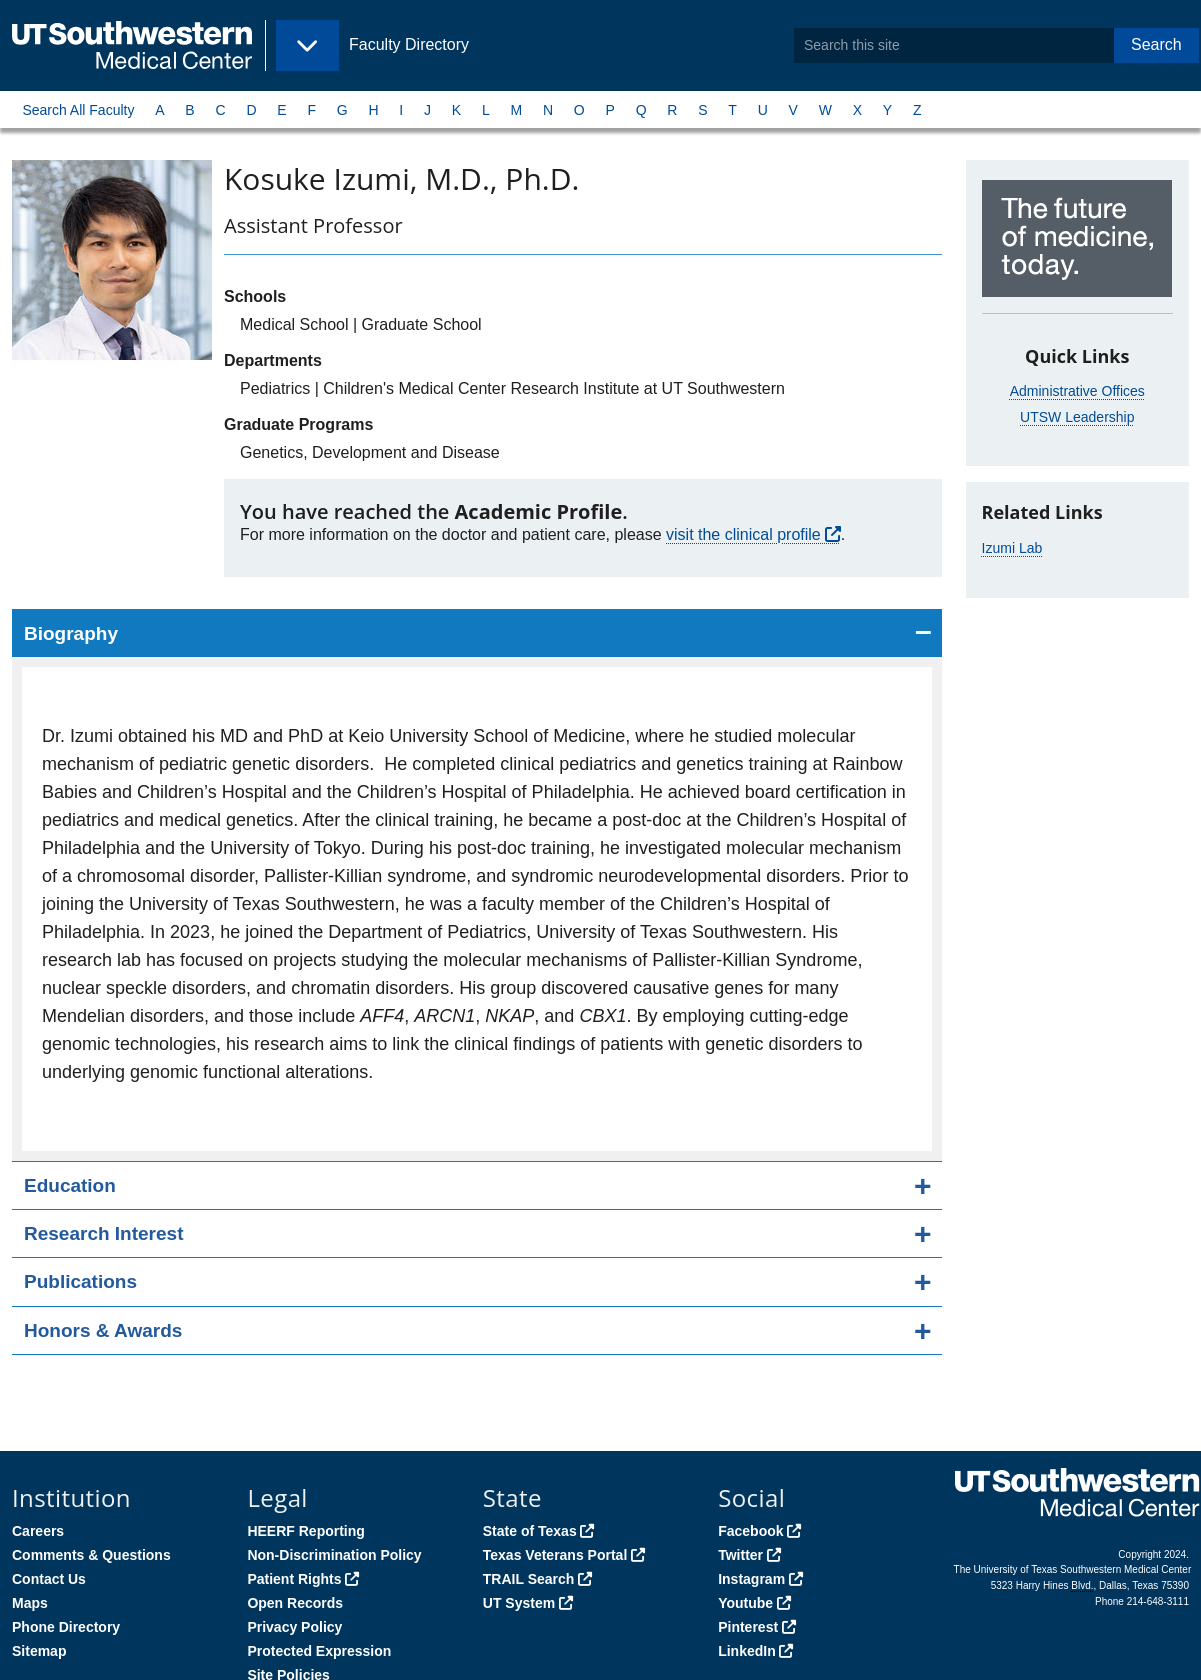 Image resolution: width=1201 pixels, height=1680 pixels. Describe the element at coordinates (319, 1651) in the screenshot. I see `Protected Expression` at that location.